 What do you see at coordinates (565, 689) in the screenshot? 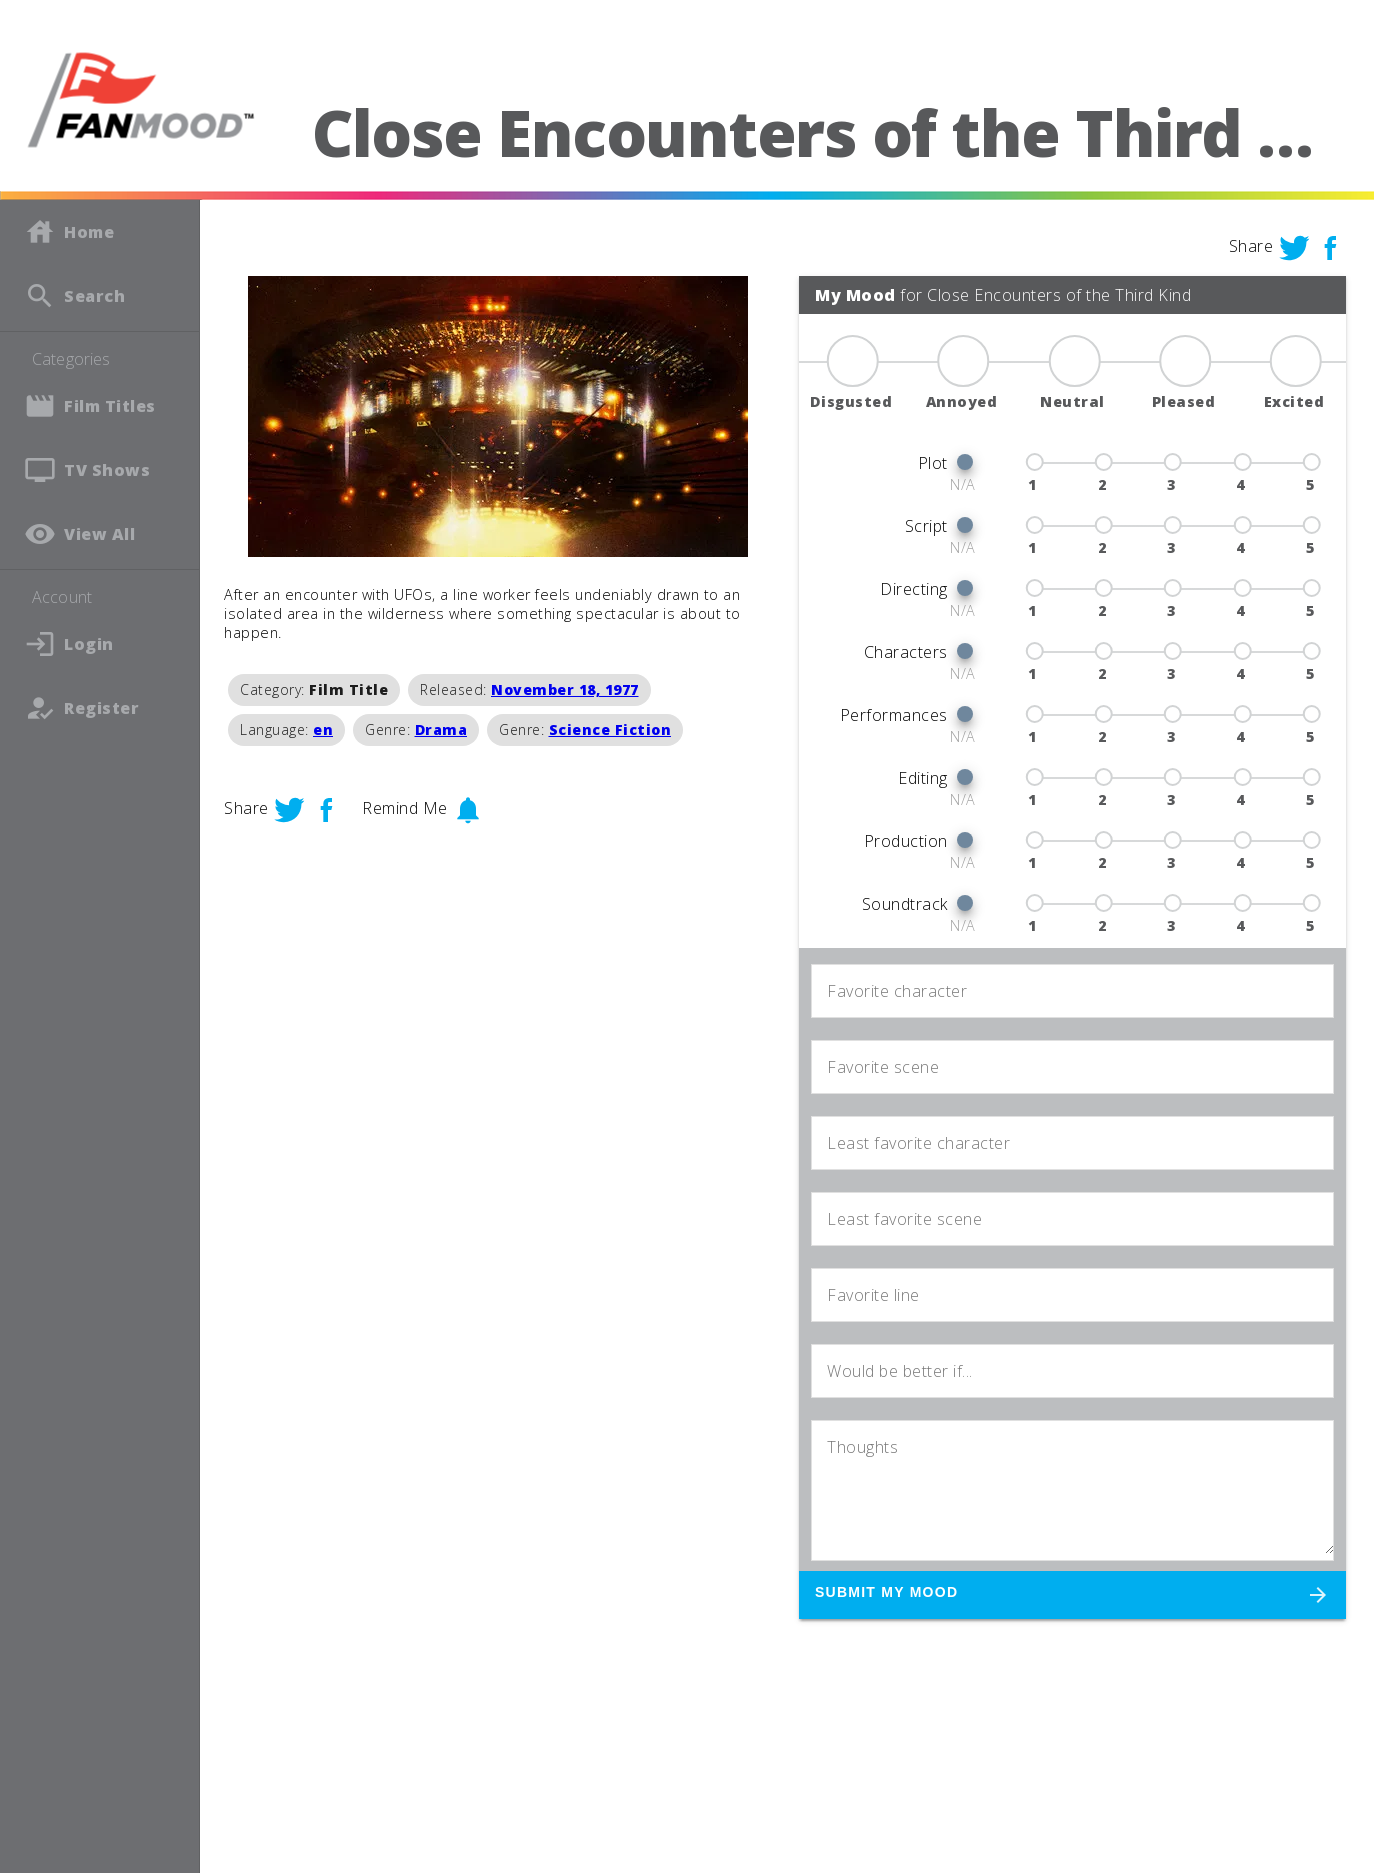
I see `November 18, 1977` at bounding box center [565, 689].